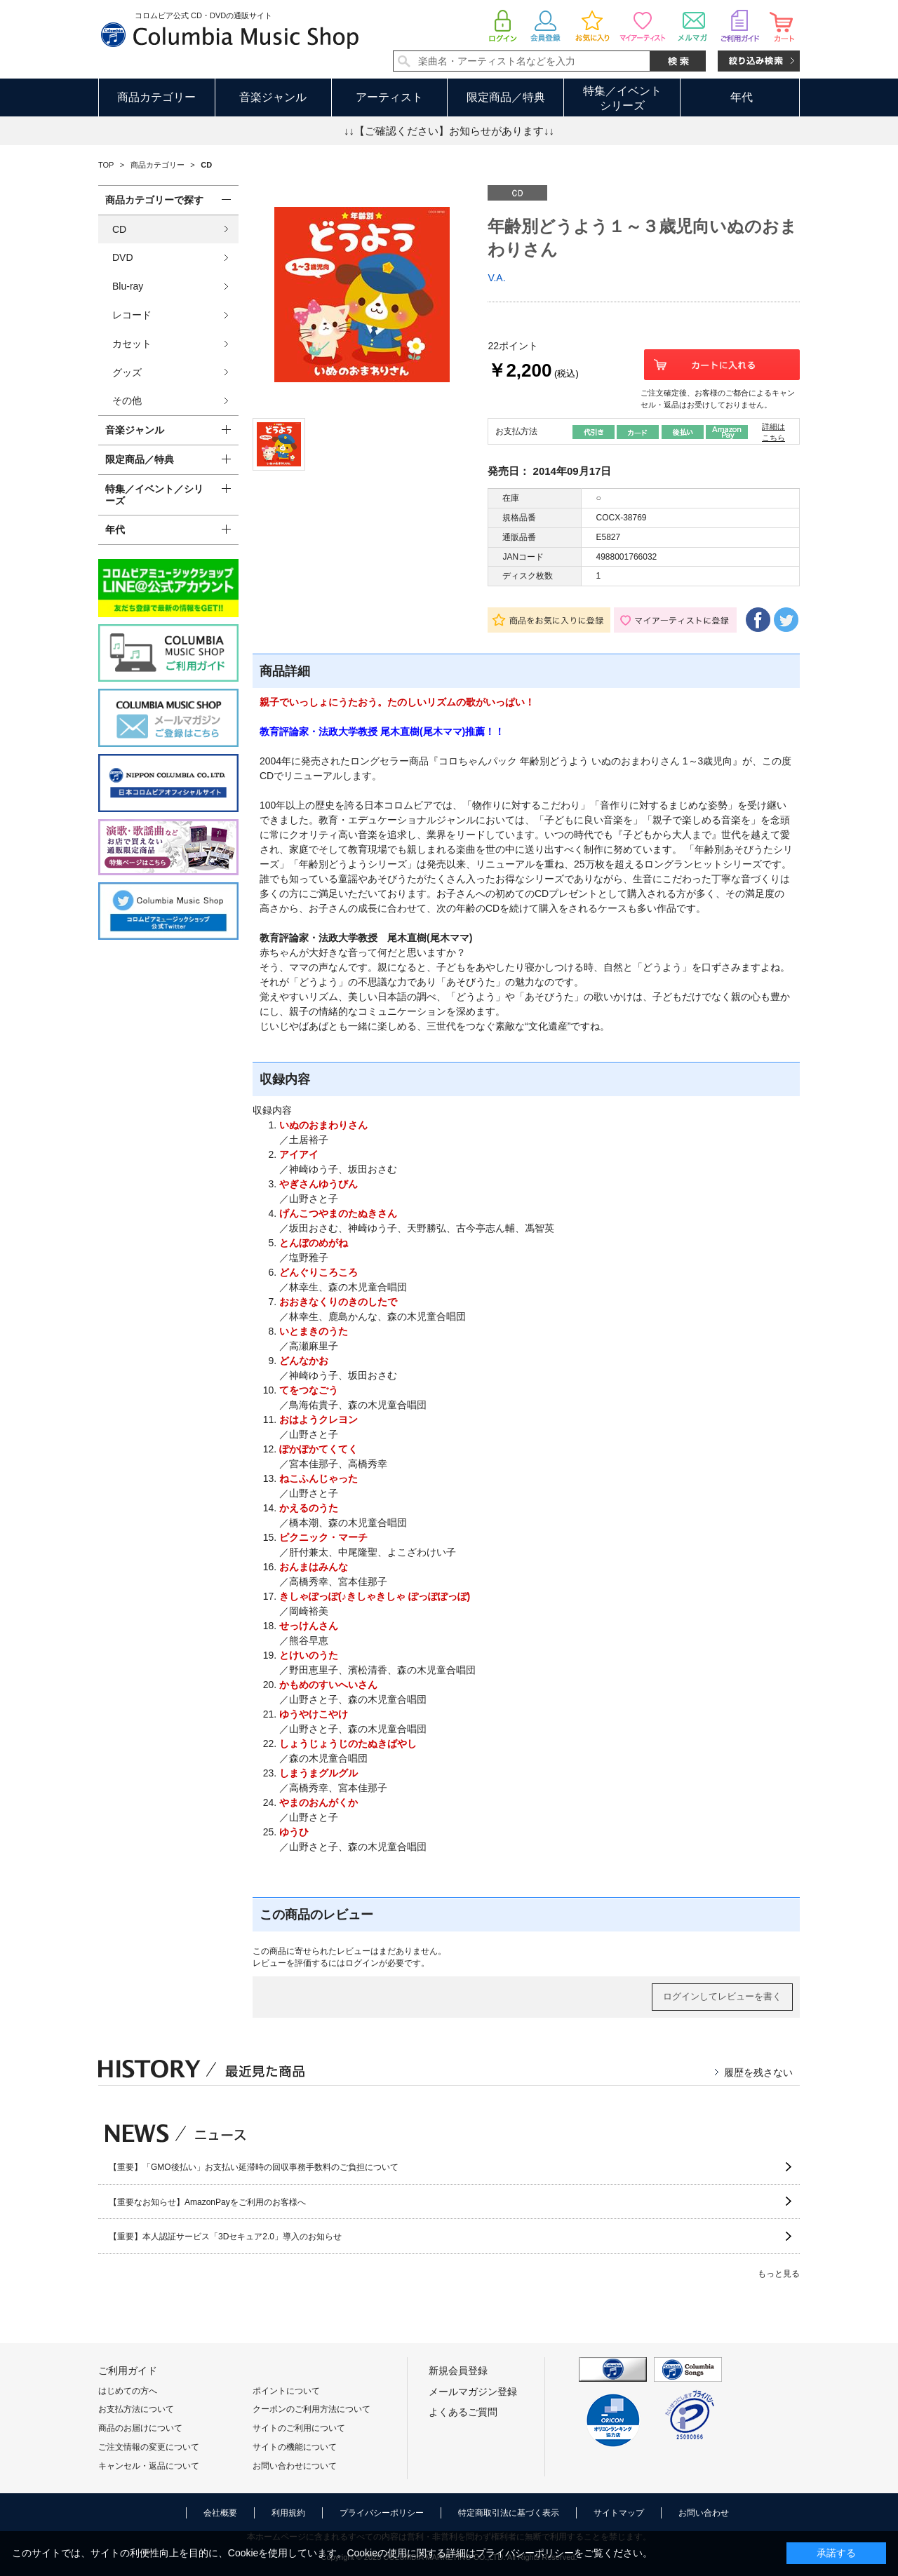 The width and height of the screenshot is (898, 2576). I want to click on お支払方法について, so click(136, 2409).